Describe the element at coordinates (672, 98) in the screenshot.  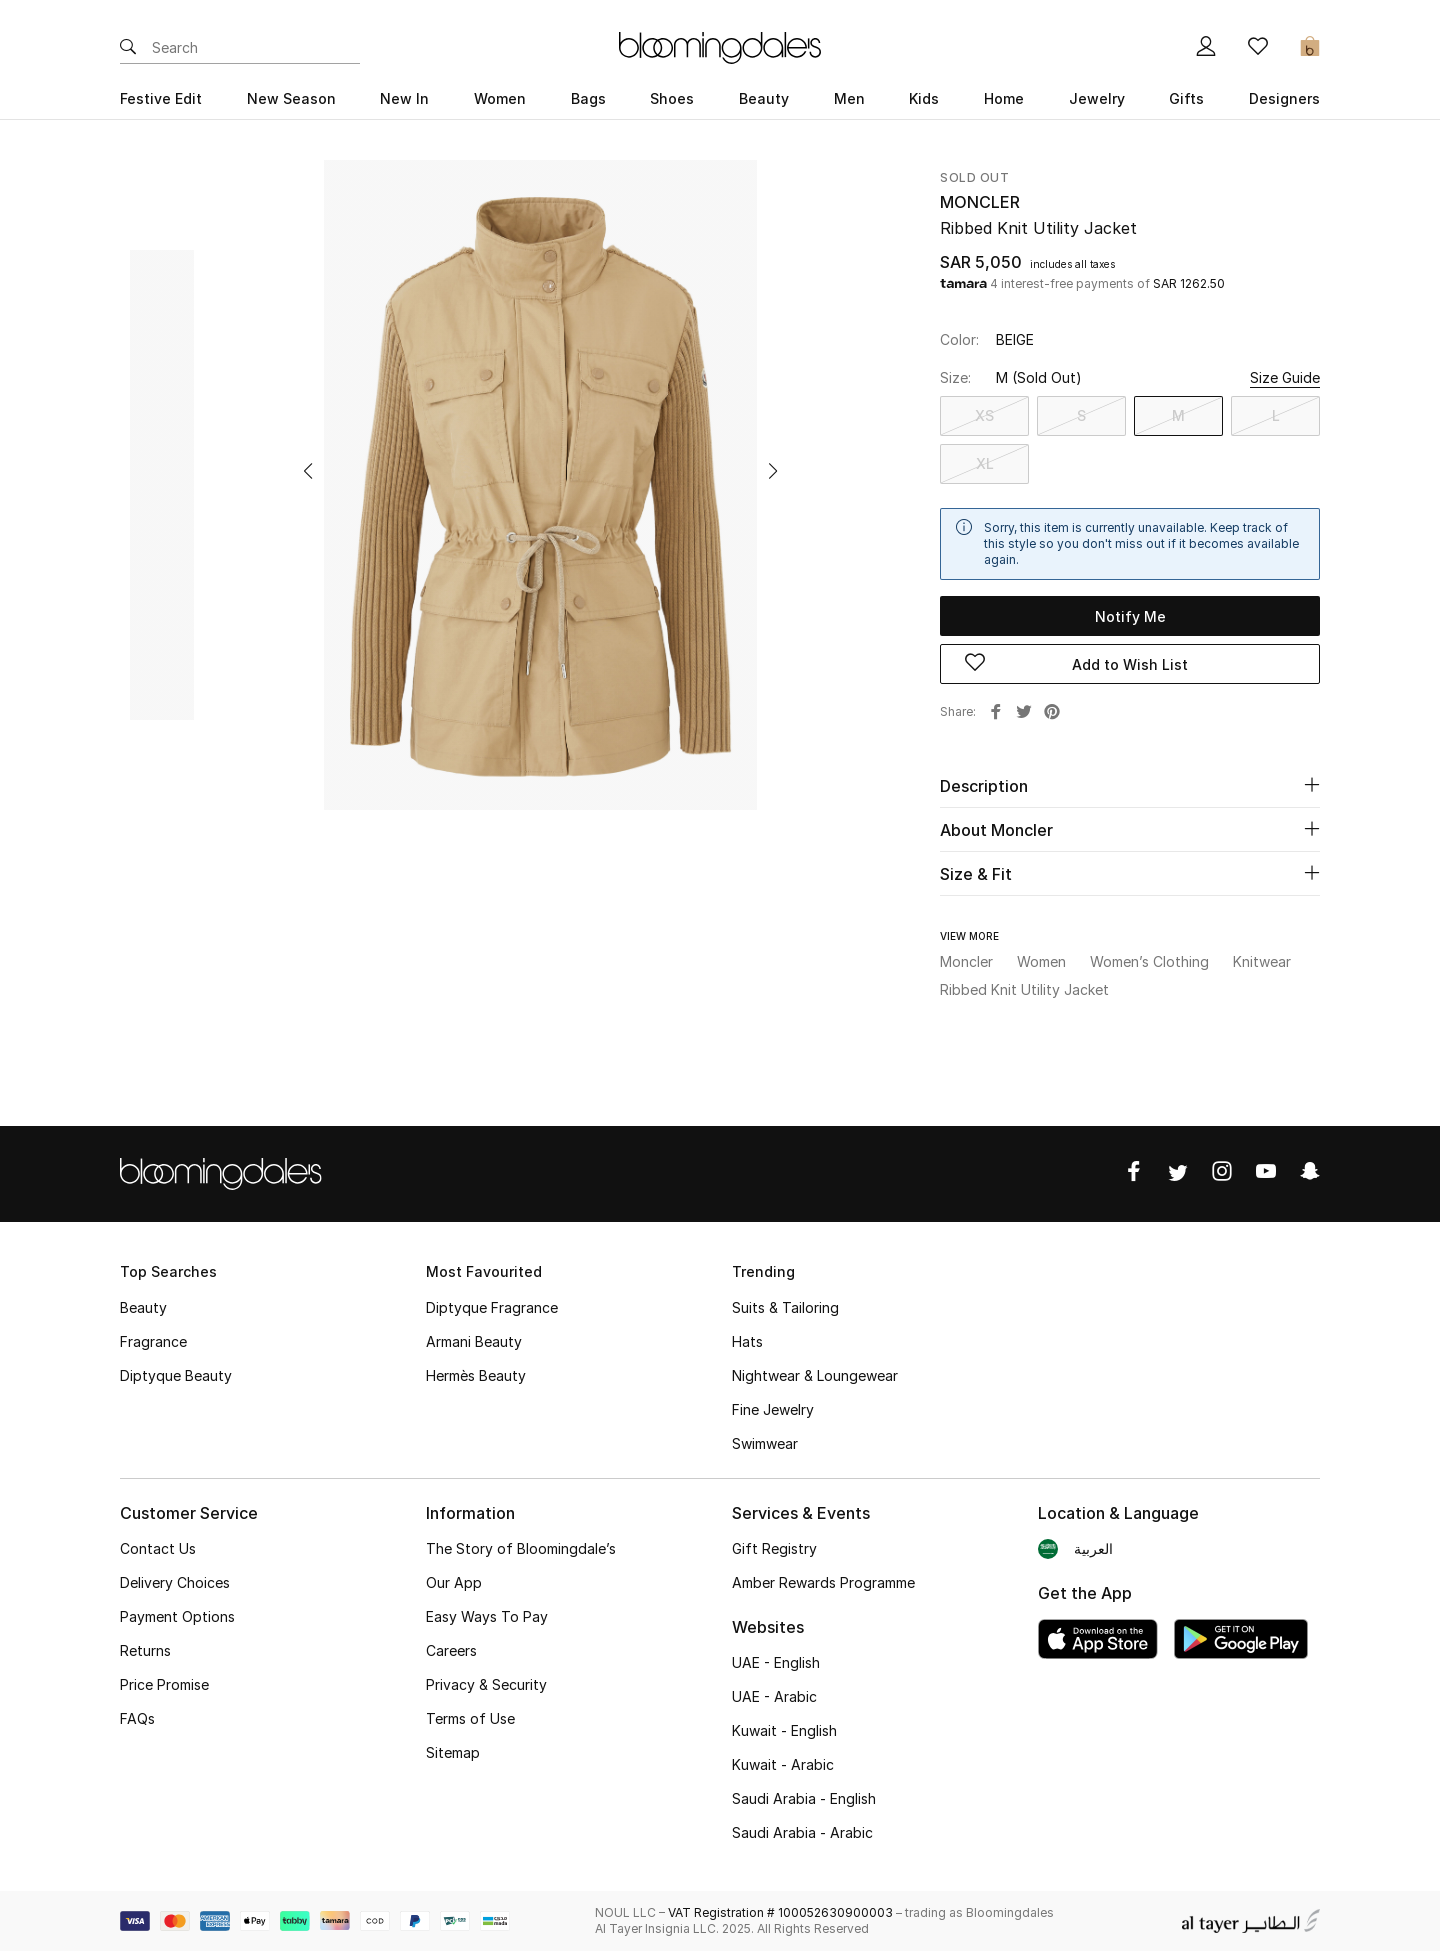
I see `Shoes [button]` at that location.